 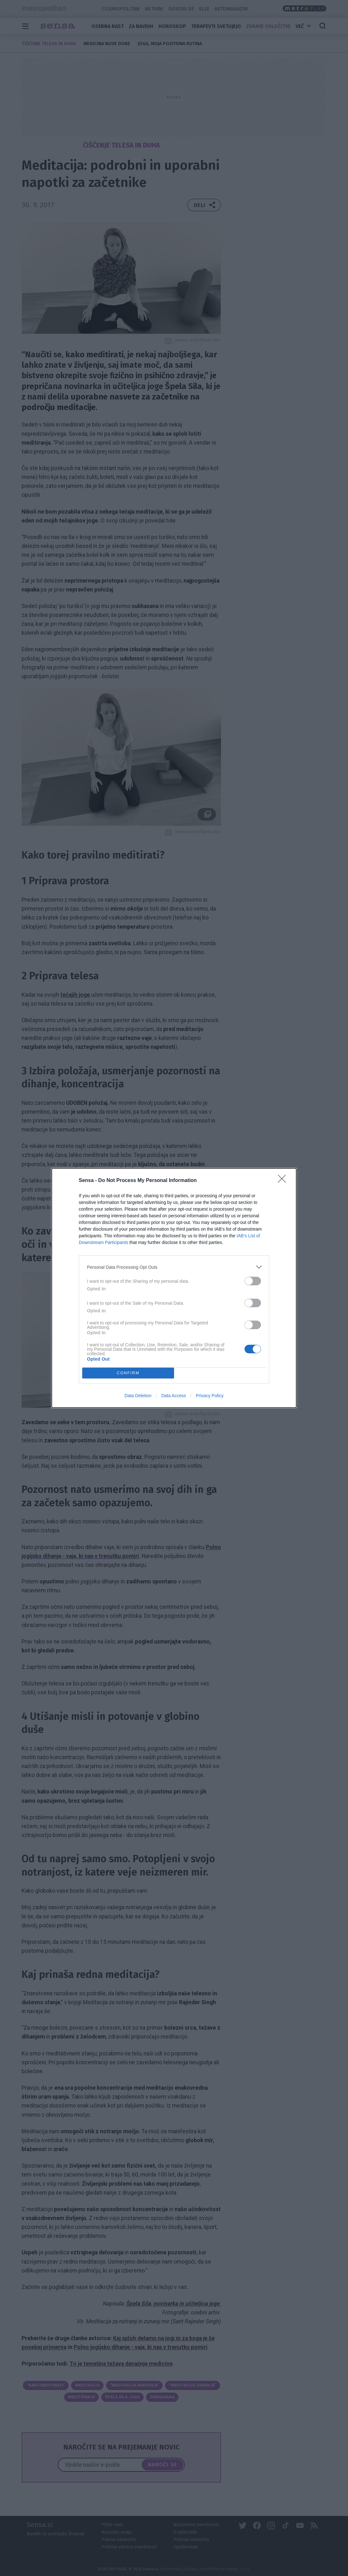 What do you see at coordinates (252, 1281) in the screenshot?
I see `[switch]` at bounding box center [252, 1281].